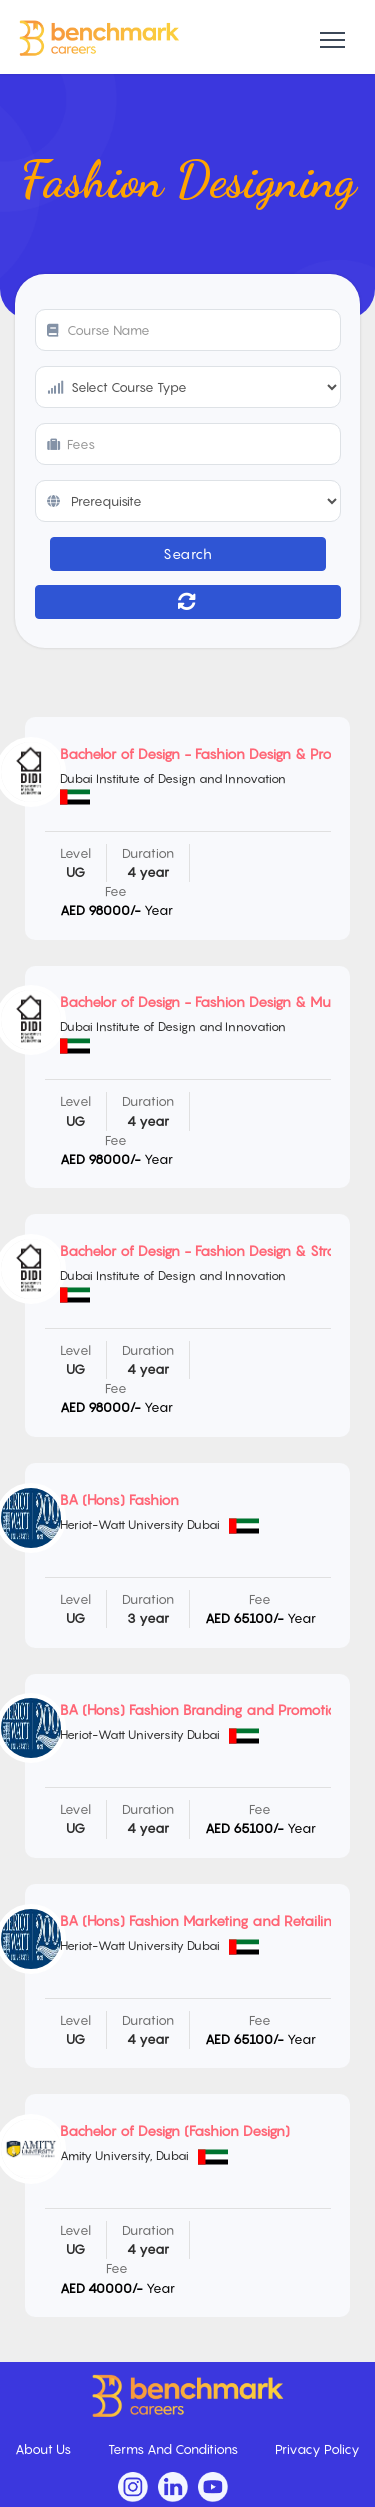 The image size is (375, 2507). I want to click on Bachelor of Design (Fashion Design), so click(175, 2130).